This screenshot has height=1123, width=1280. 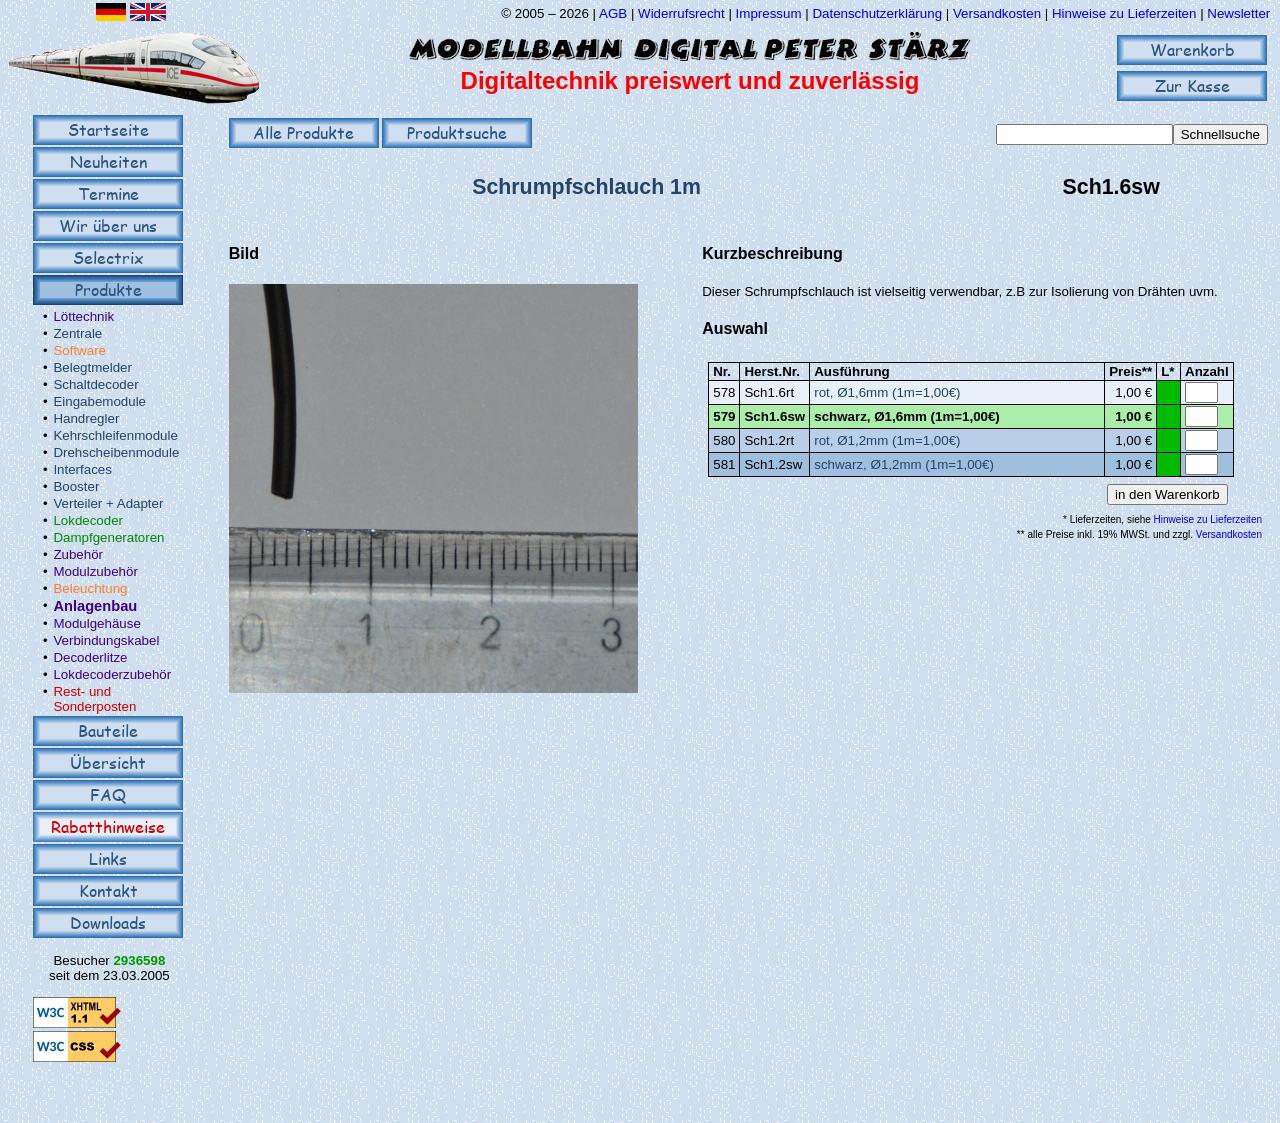 What do you see at coordinates (77, 333) in the screenshot?
I see `Zentrale` at bounding box center [77, 333].